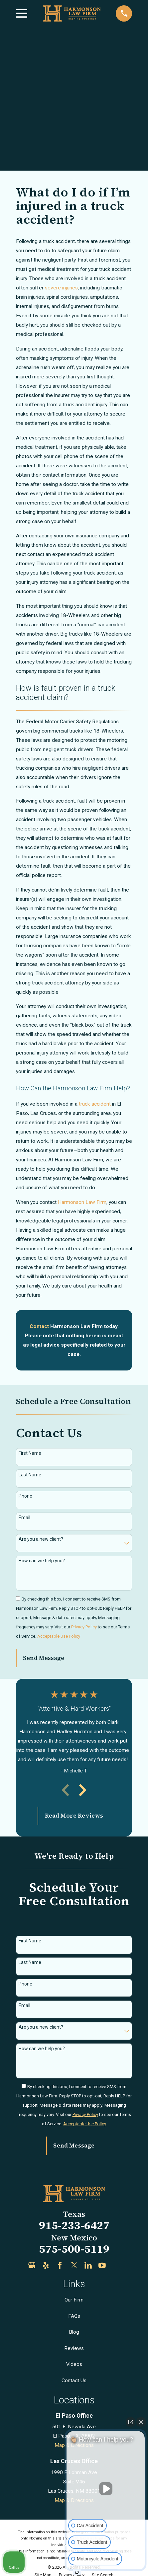 The image size is (148, 2576). I want to click on [Open intaker chat], so click(77, 2572).